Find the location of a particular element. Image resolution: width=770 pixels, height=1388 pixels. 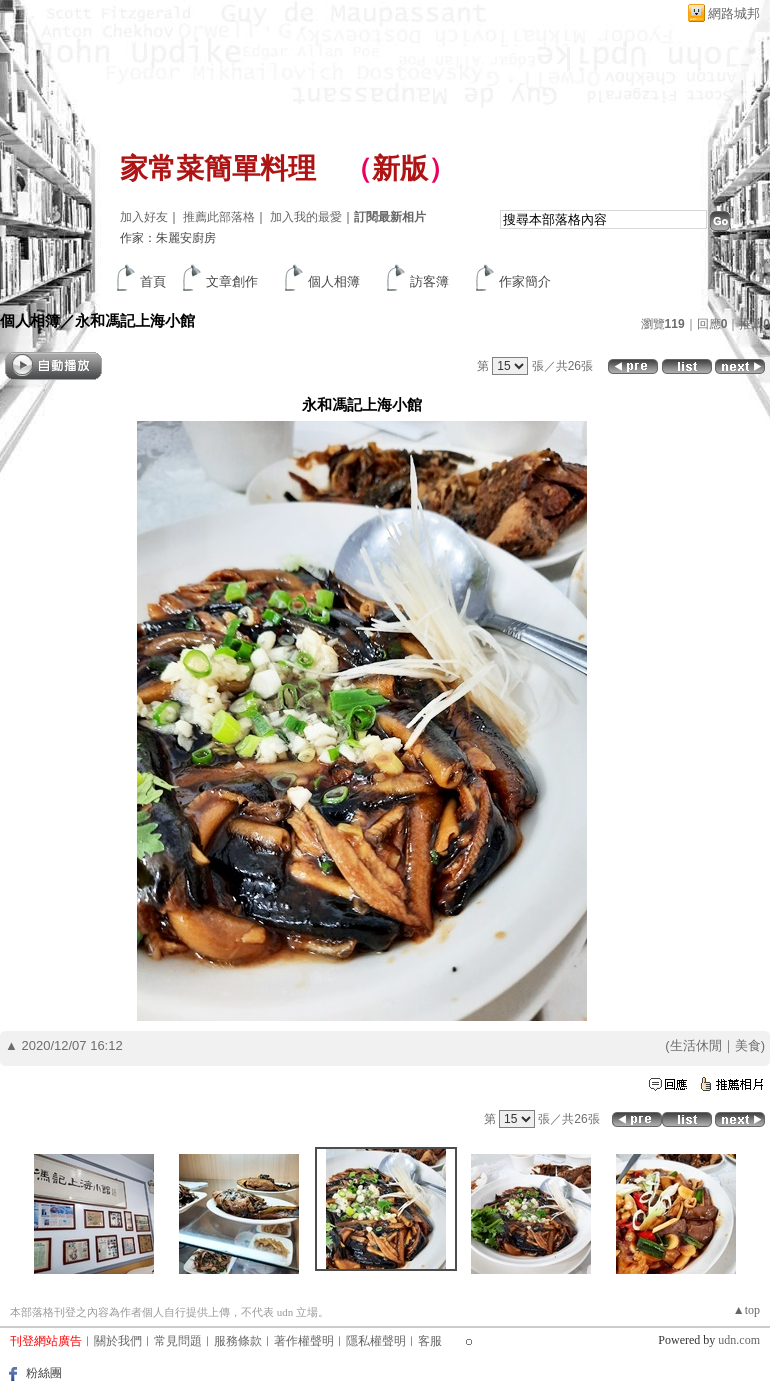

udn.com is located at coordinates (739, 1340).